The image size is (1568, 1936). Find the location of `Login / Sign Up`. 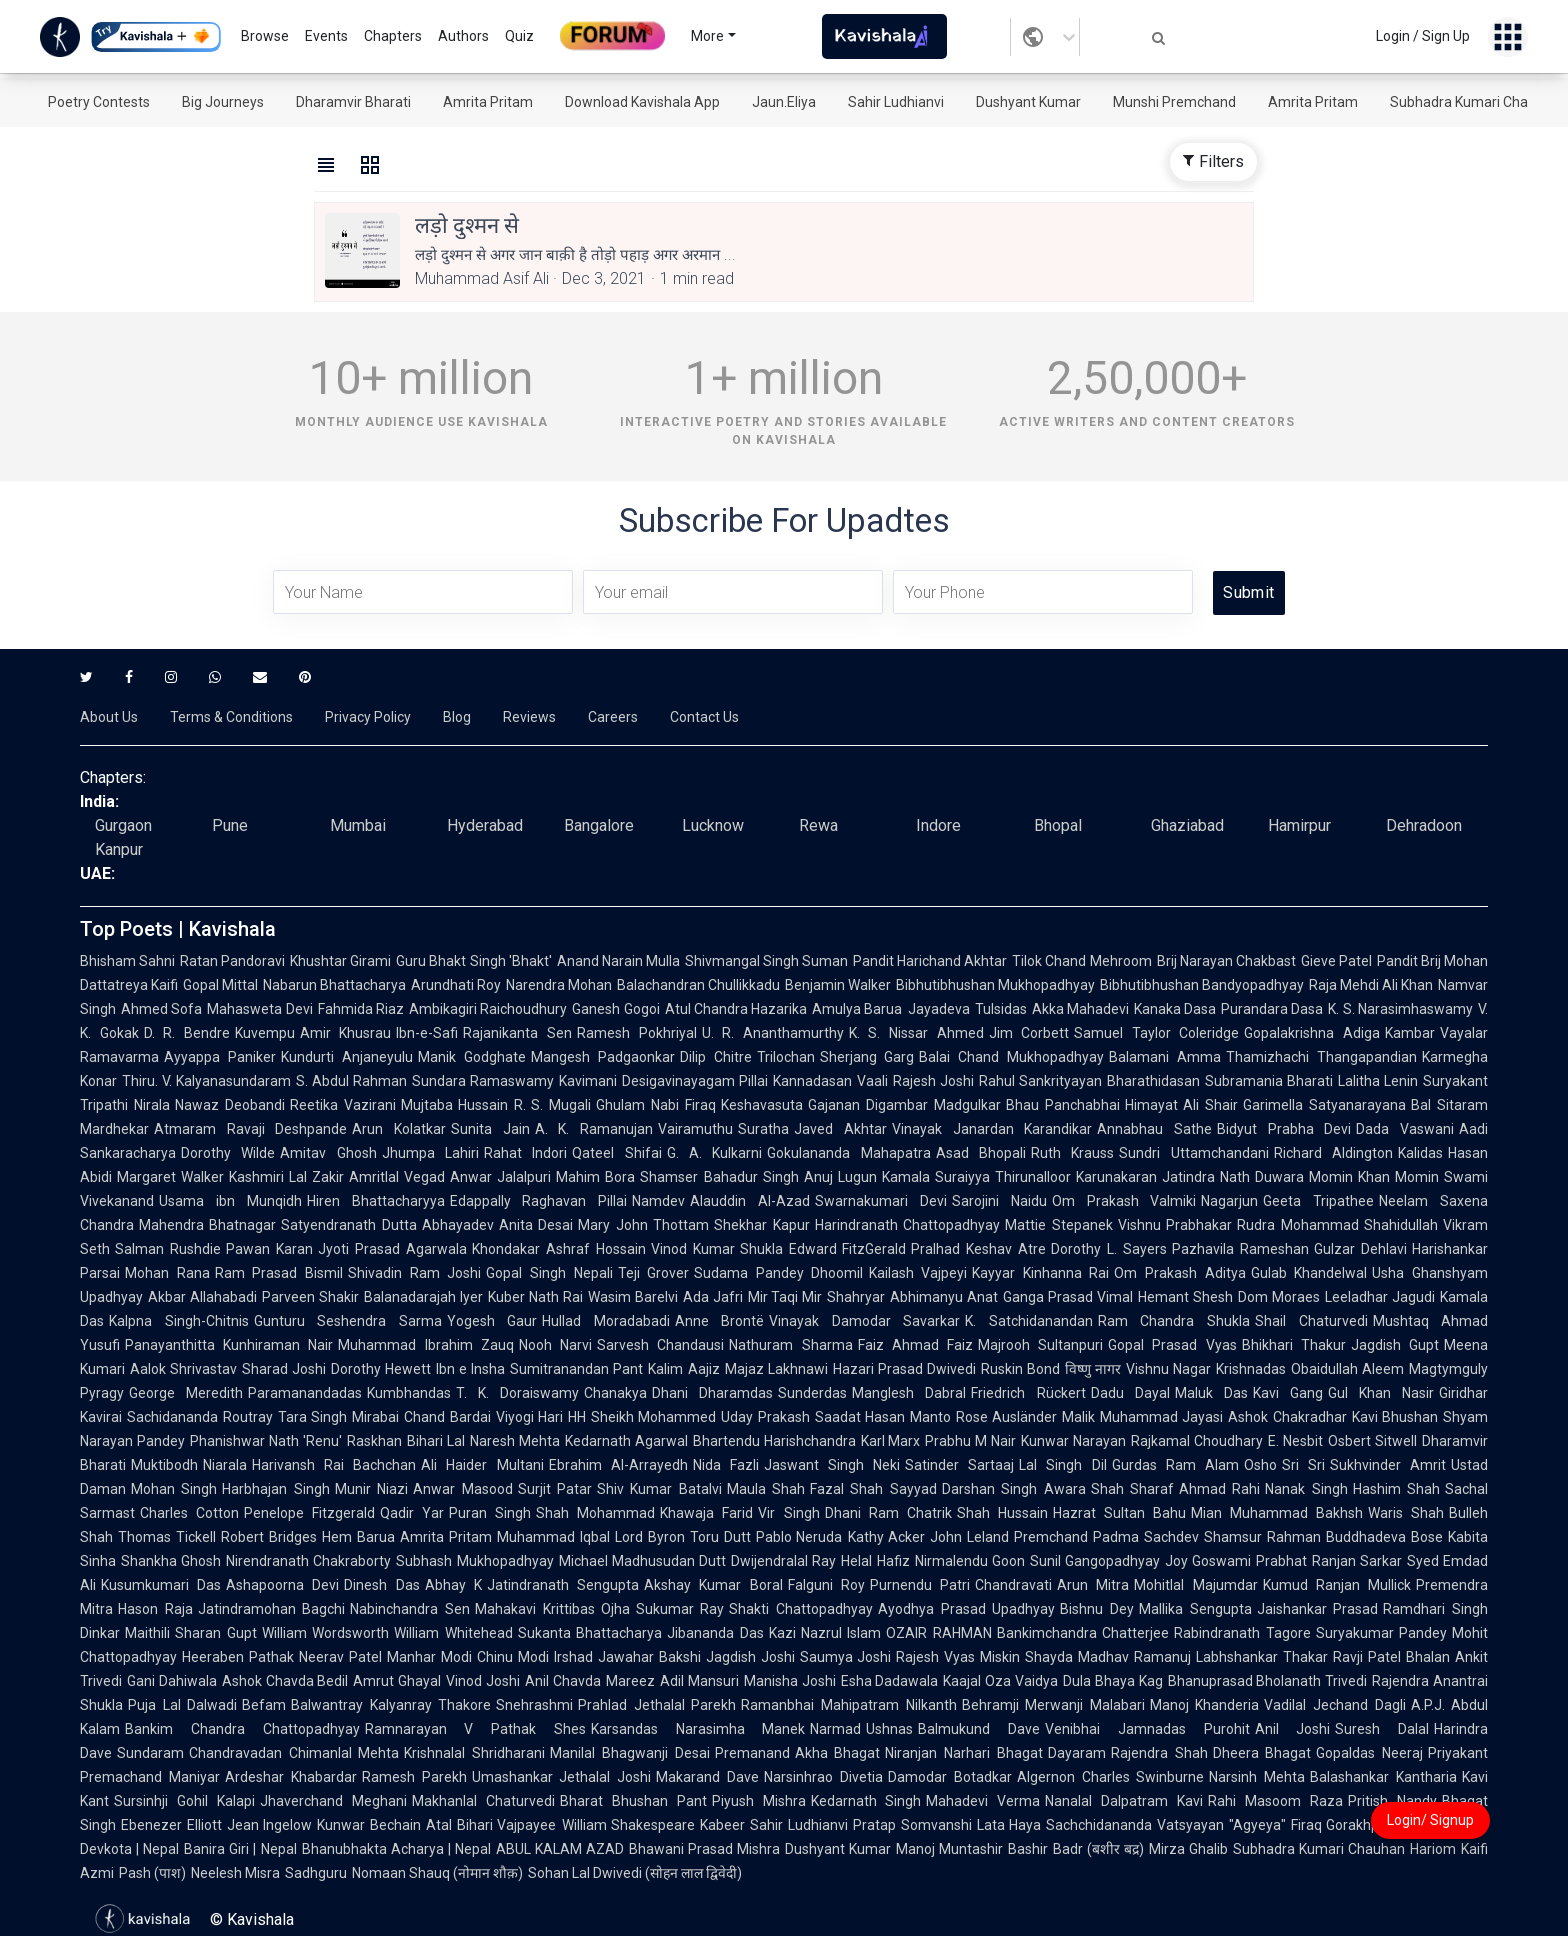

Login / Sign Up is located at coordinates (1423, 36).